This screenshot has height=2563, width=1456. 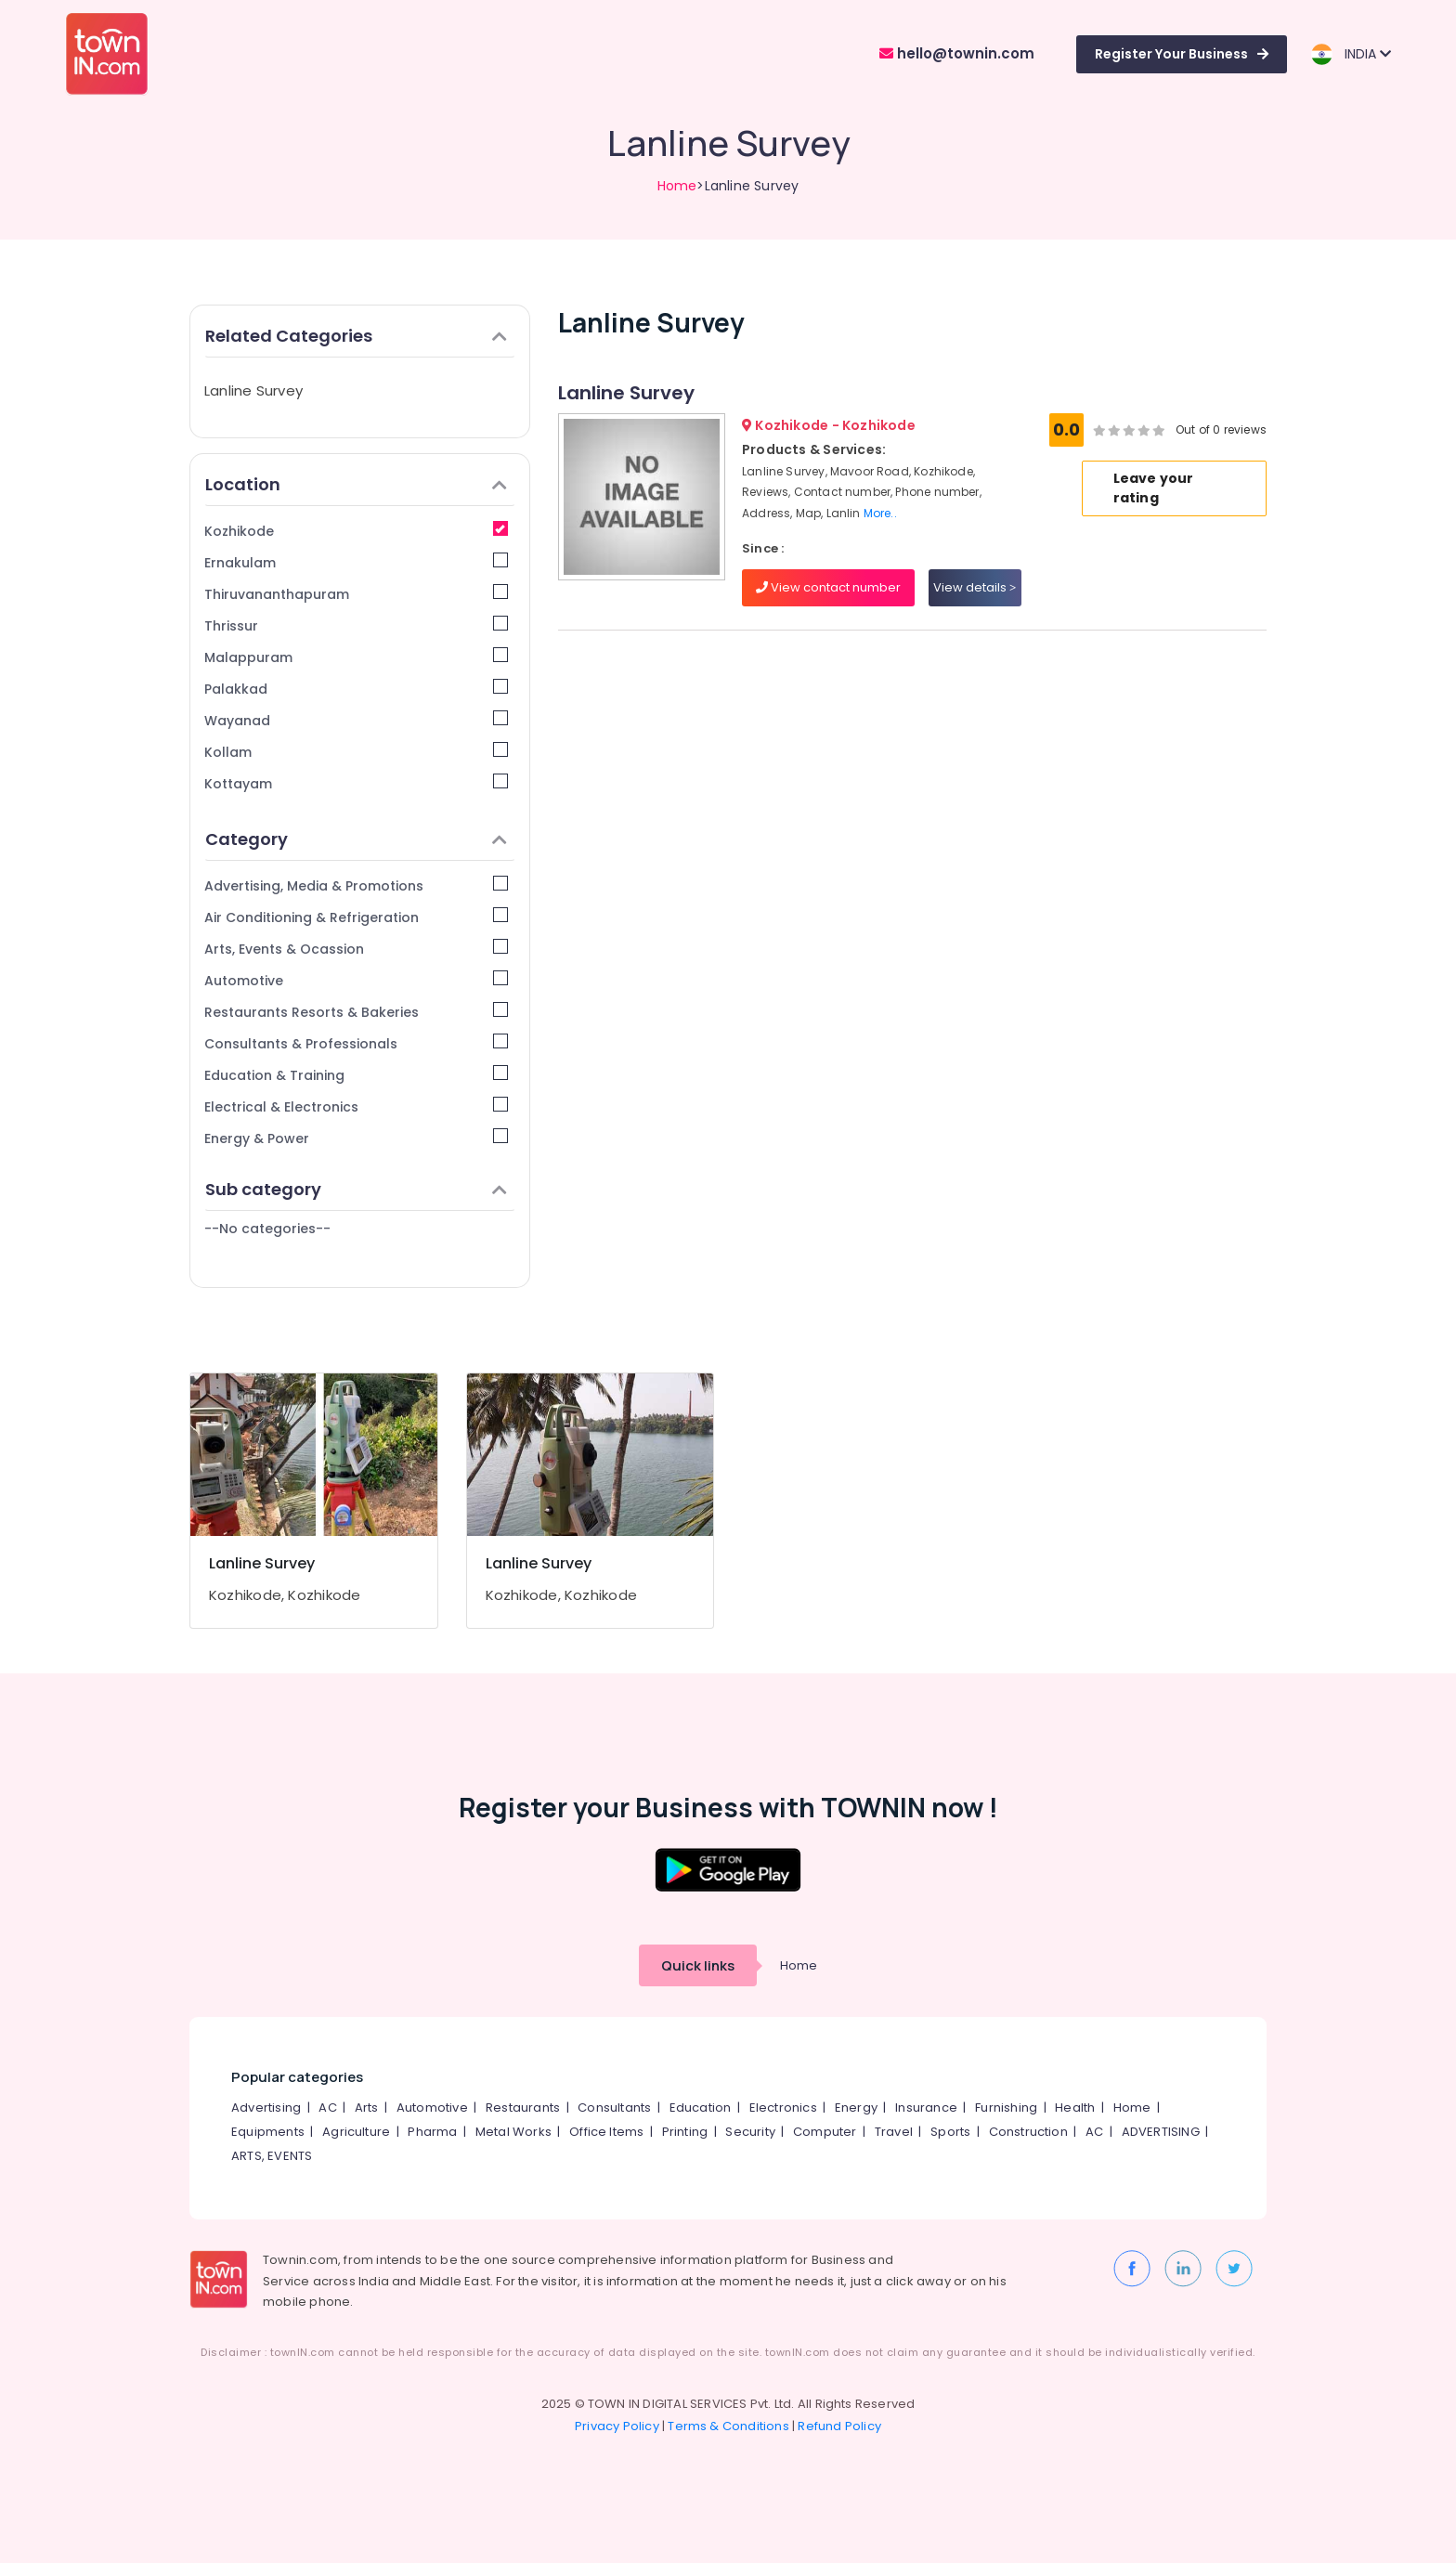 I want to click on Pharma, so click(x=432, y=2131).